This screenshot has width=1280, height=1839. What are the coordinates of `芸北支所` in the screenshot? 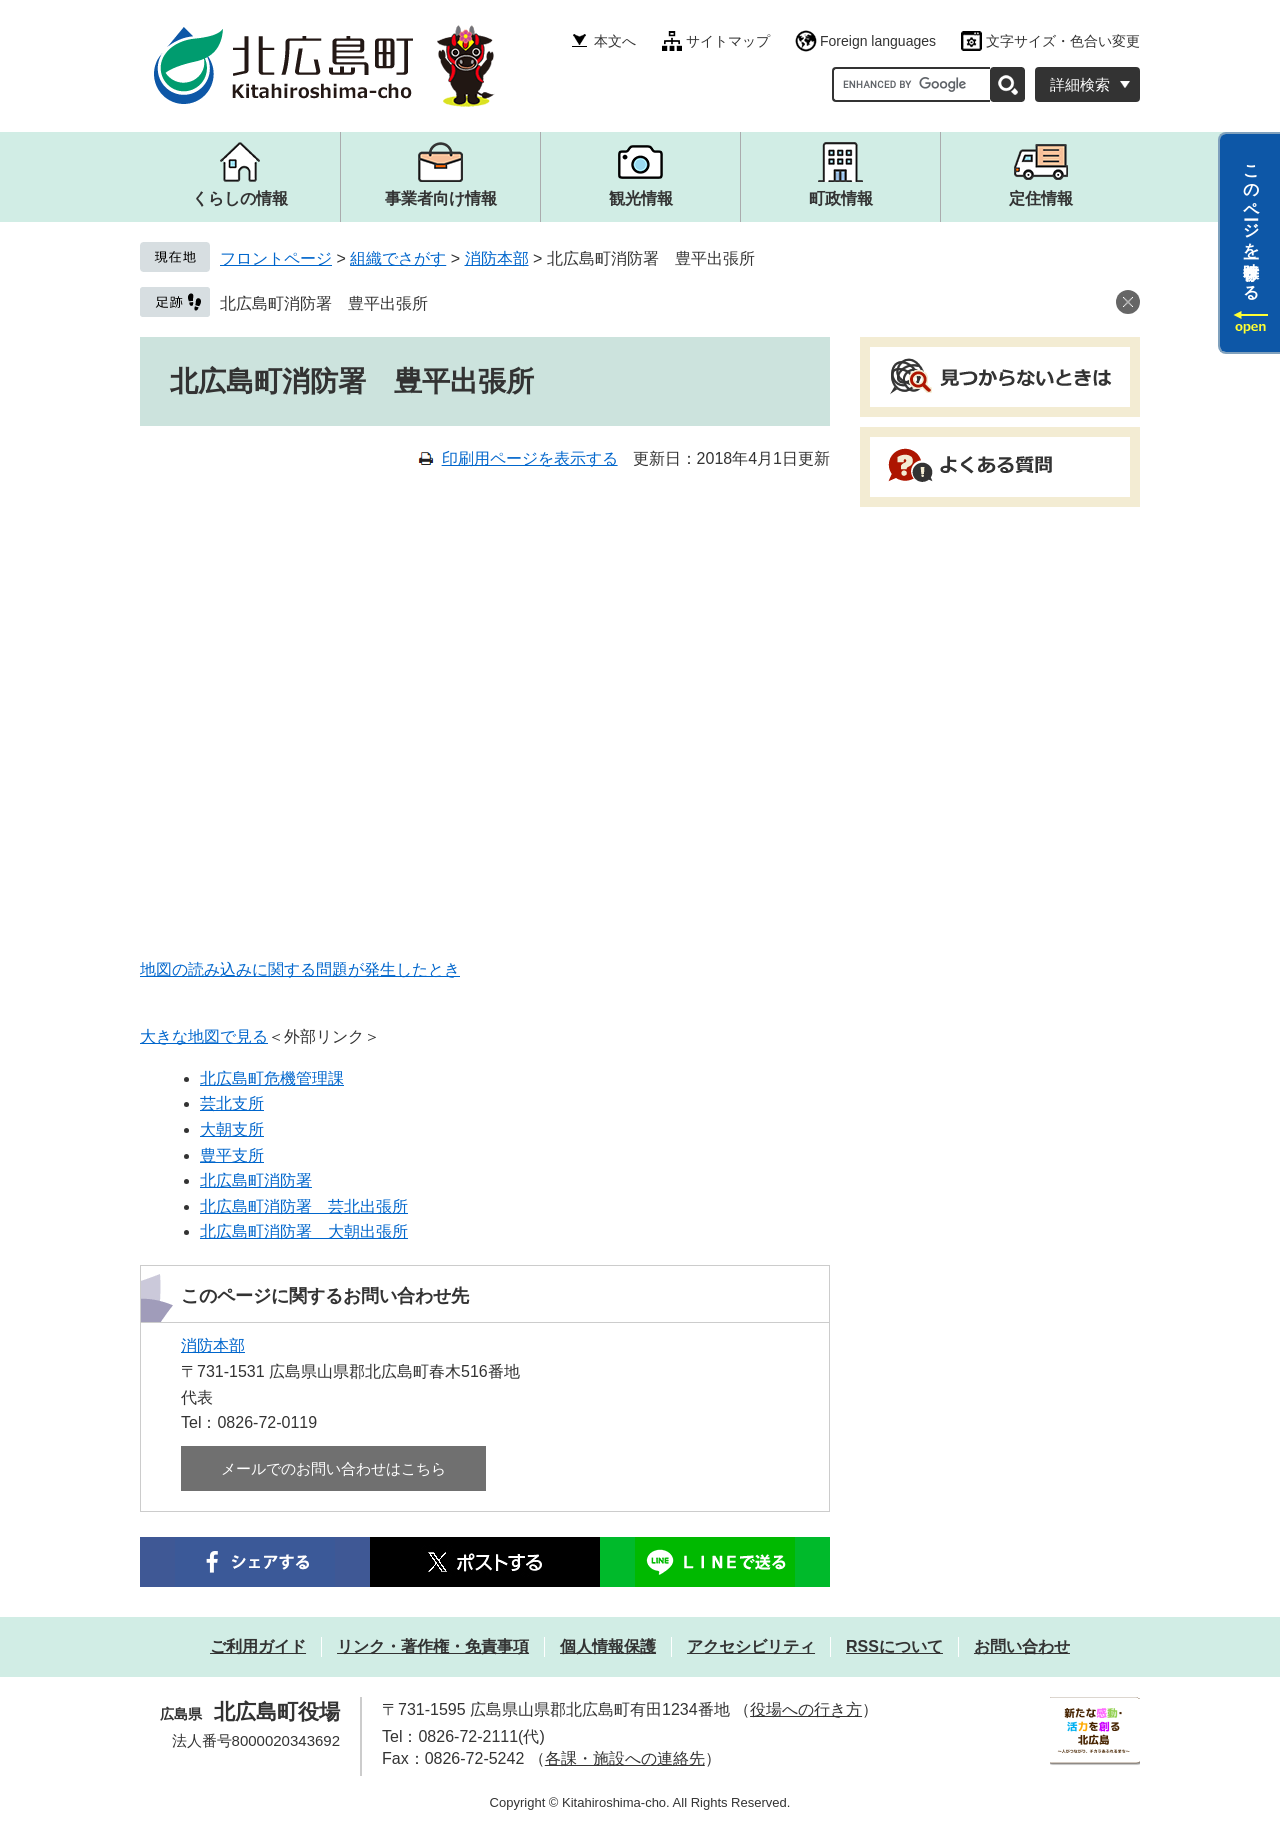 It's located at (232, 1103).